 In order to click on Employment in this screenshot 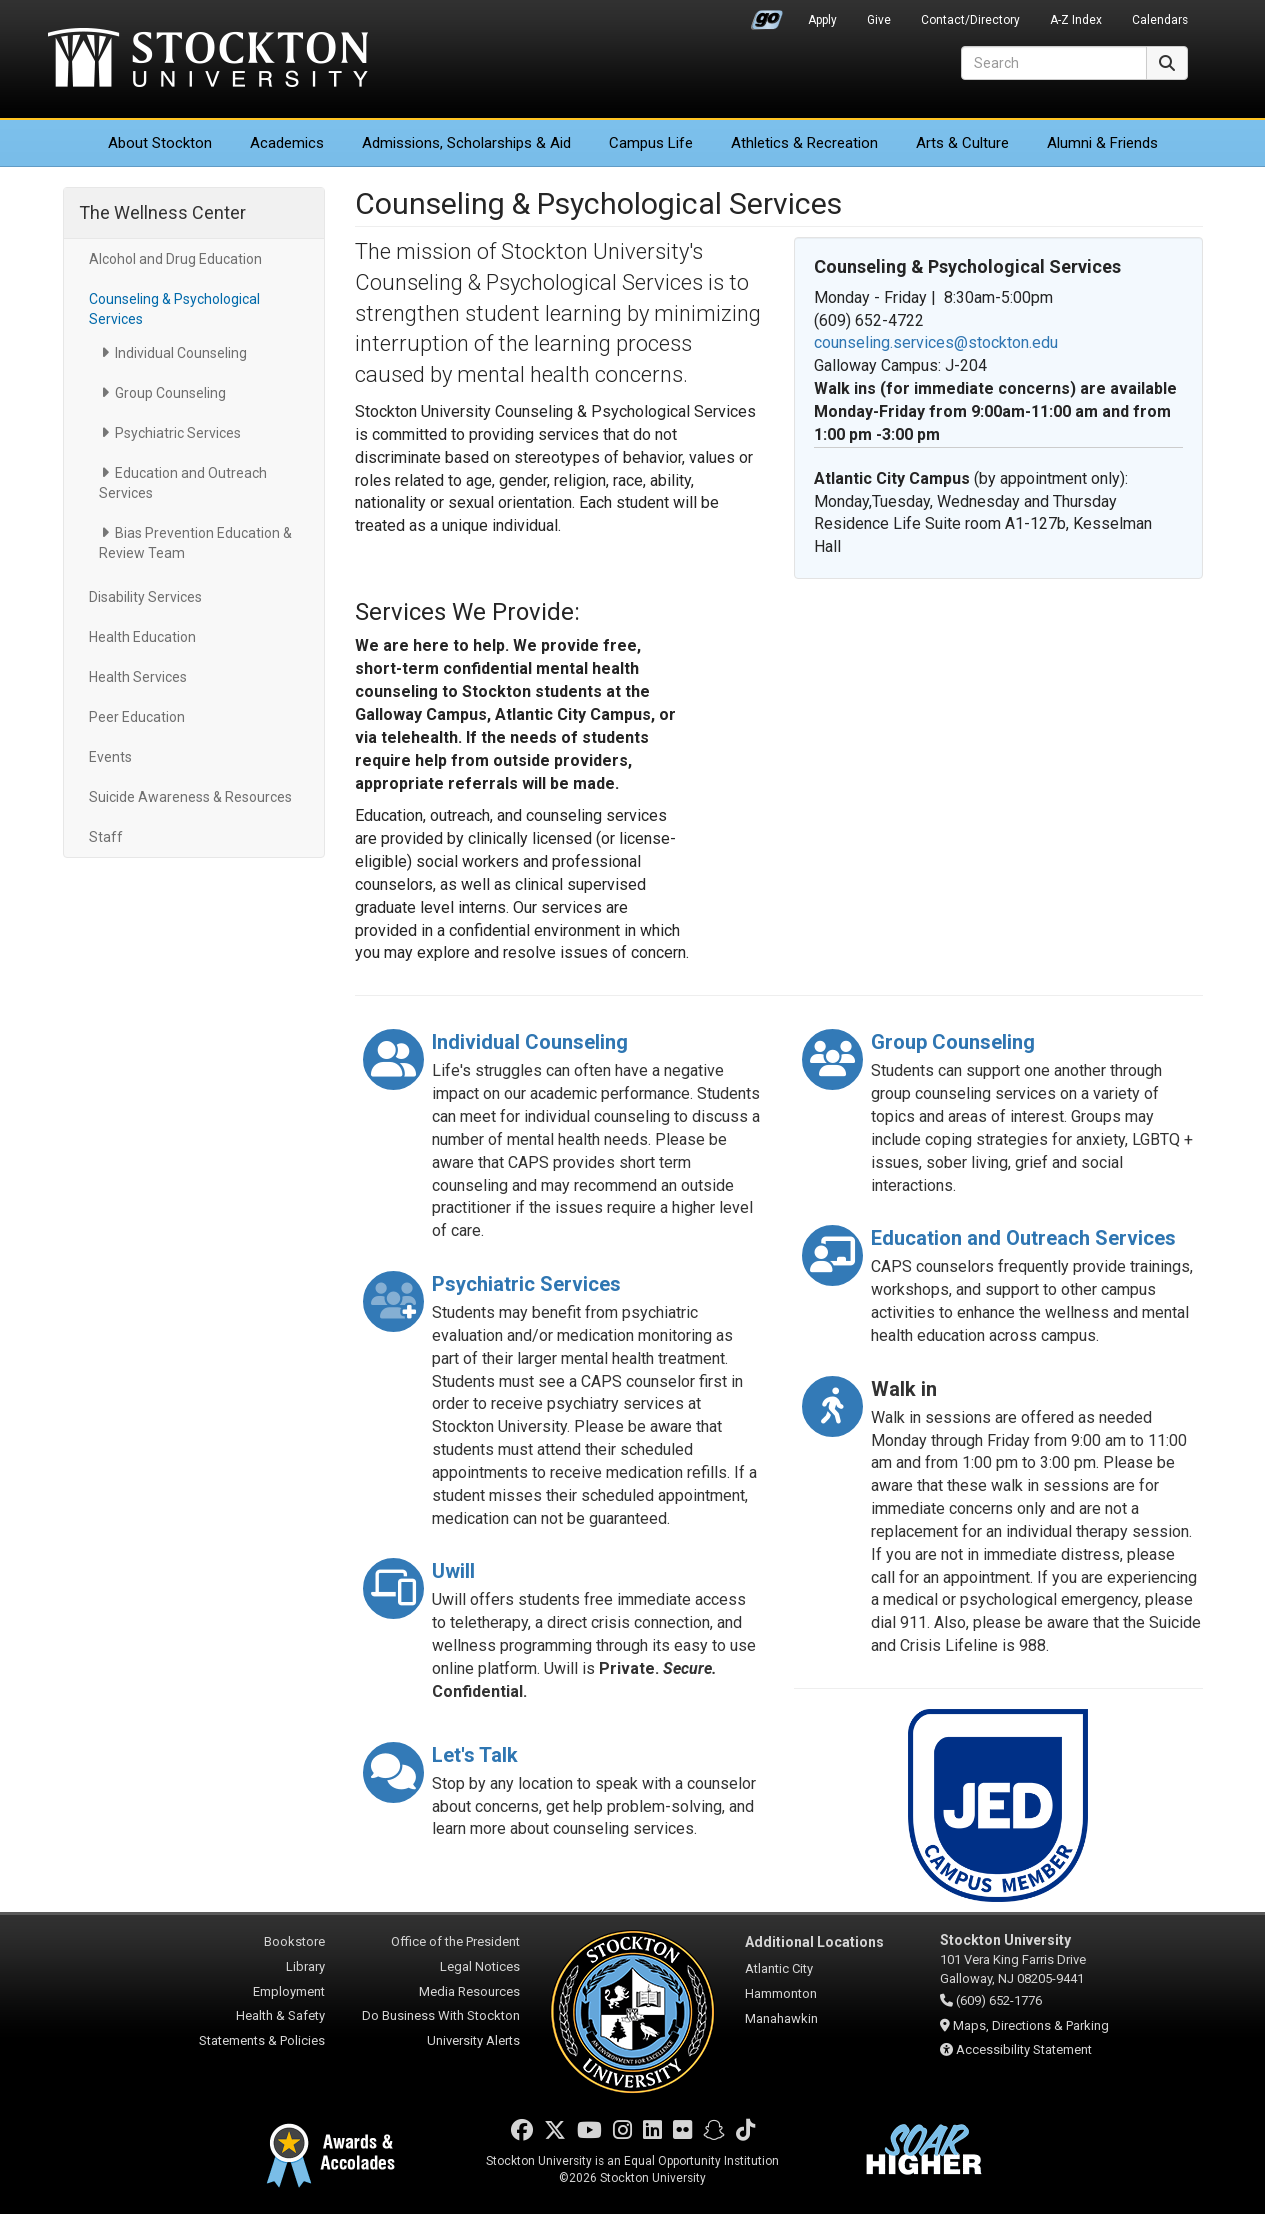, I will do `click(289, 1991)`.